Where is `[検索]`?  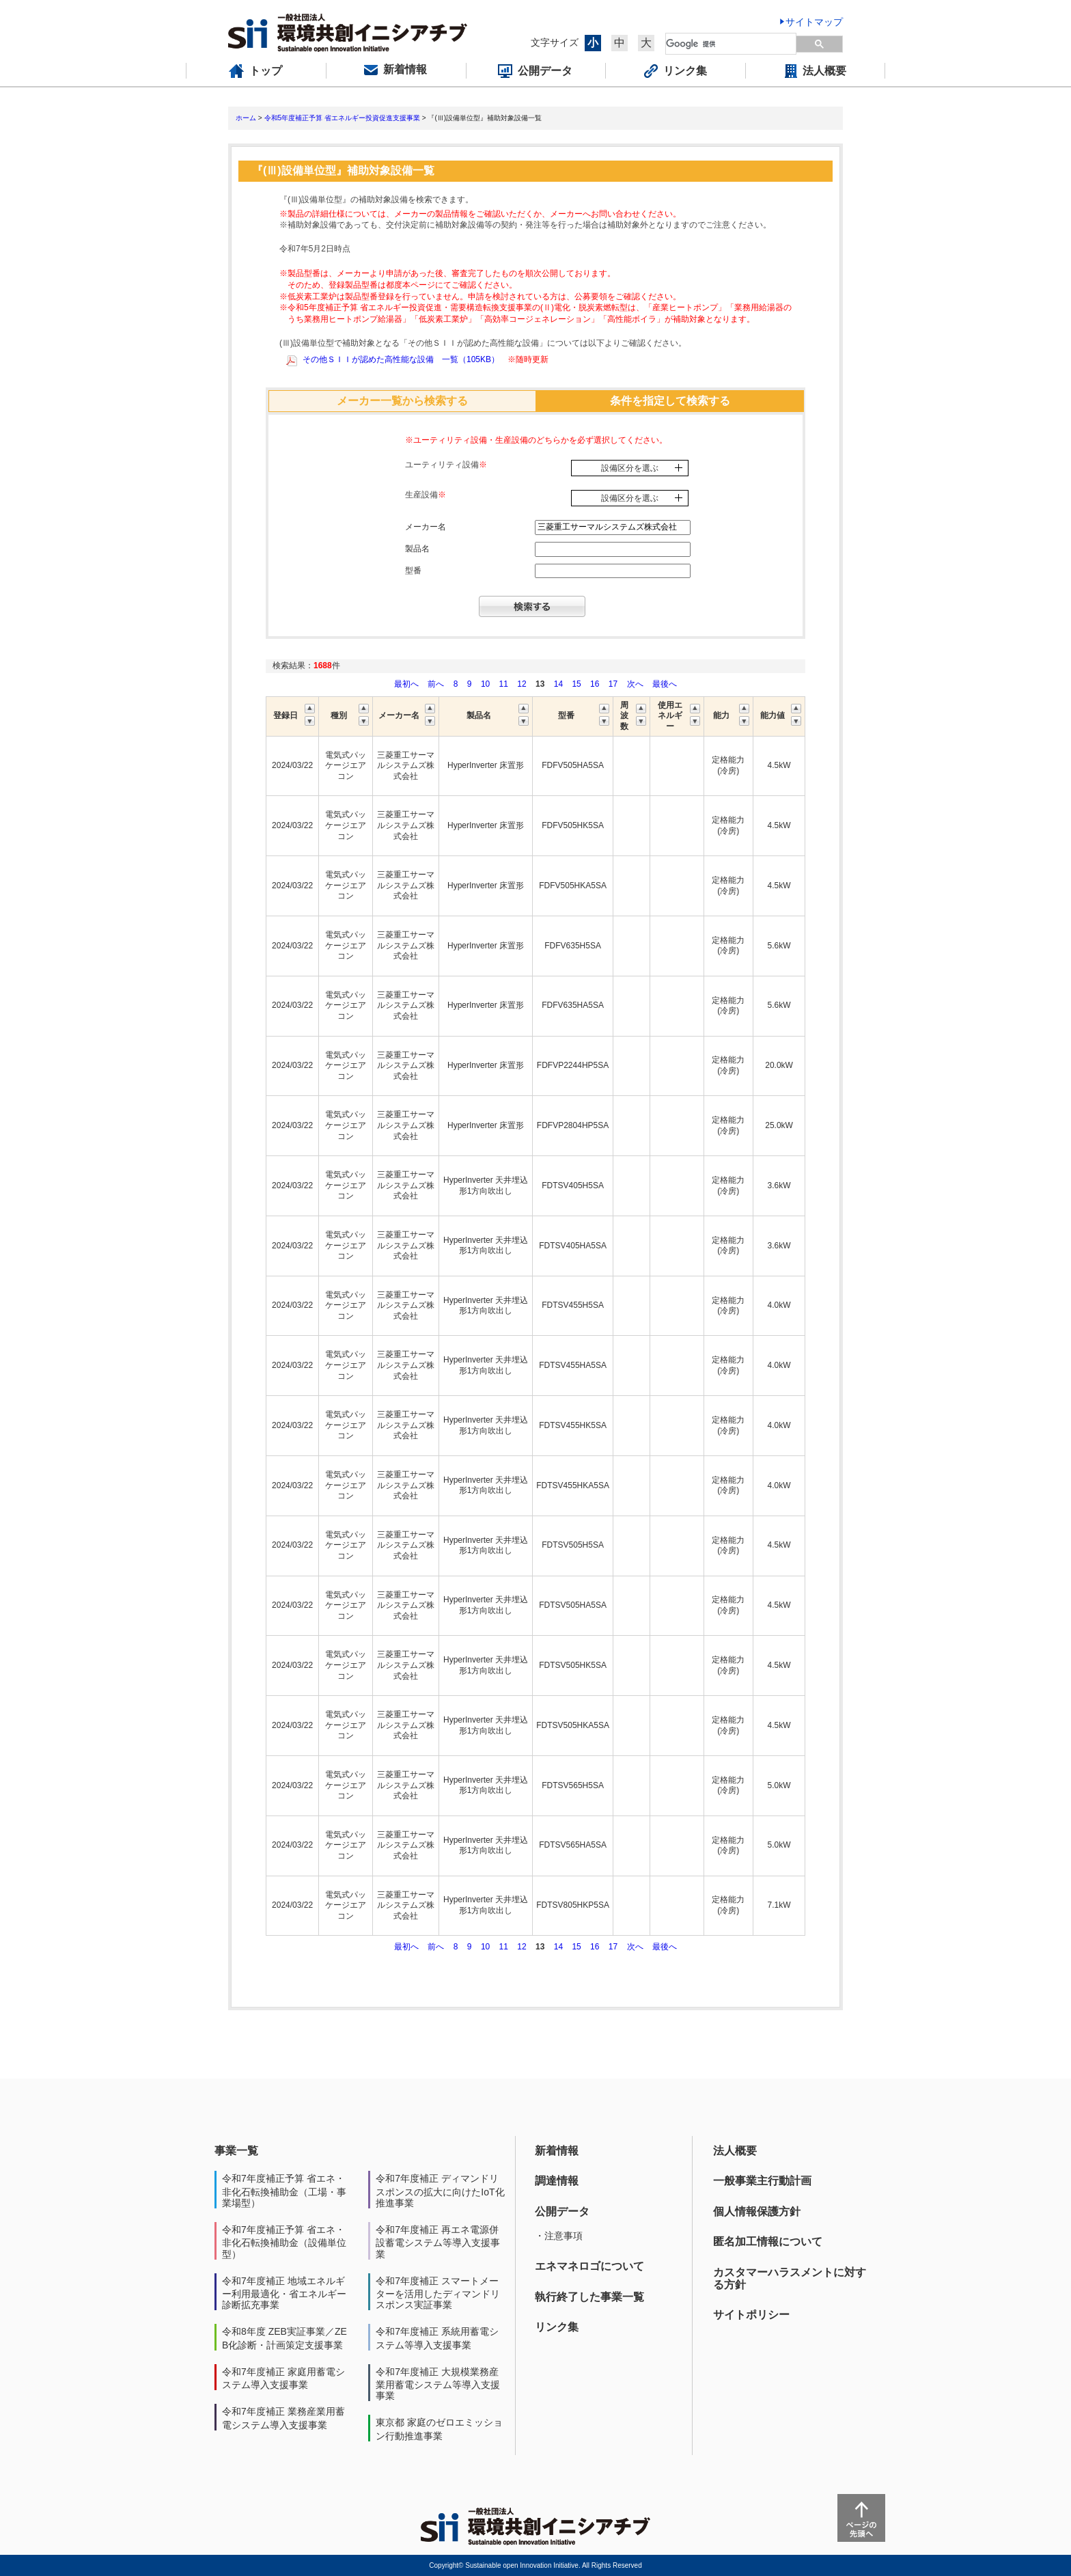 [検索] is located at coordinates (731, 43).